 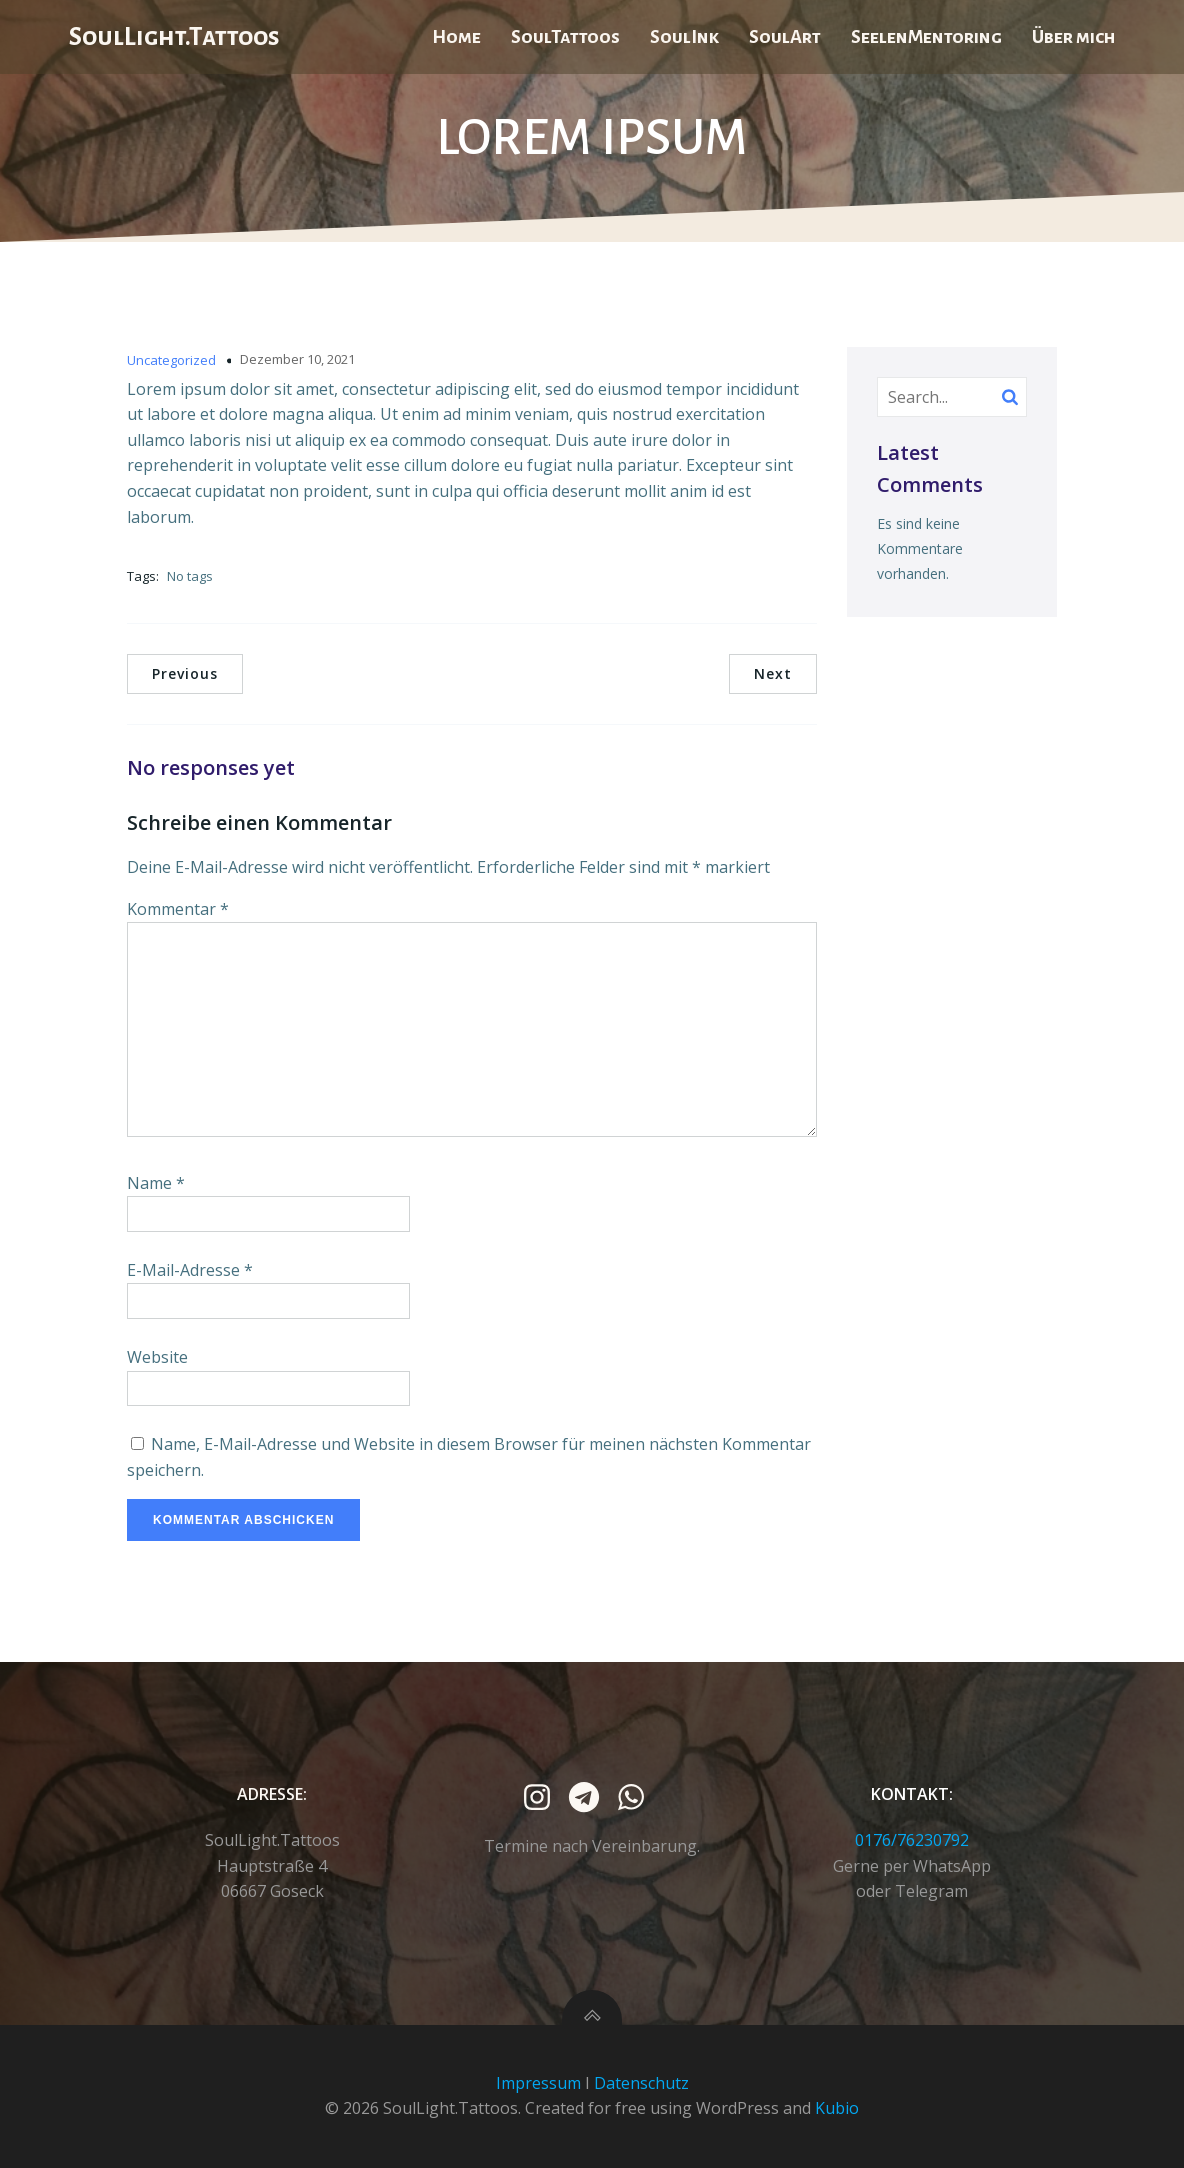 What do you see at coordinates (591, 1798) in the screenshot?
I see `[Sozialer Link: https://t.me/SoulLight_Art_Design_Mentoring]` at bounding box center [591, 1798].